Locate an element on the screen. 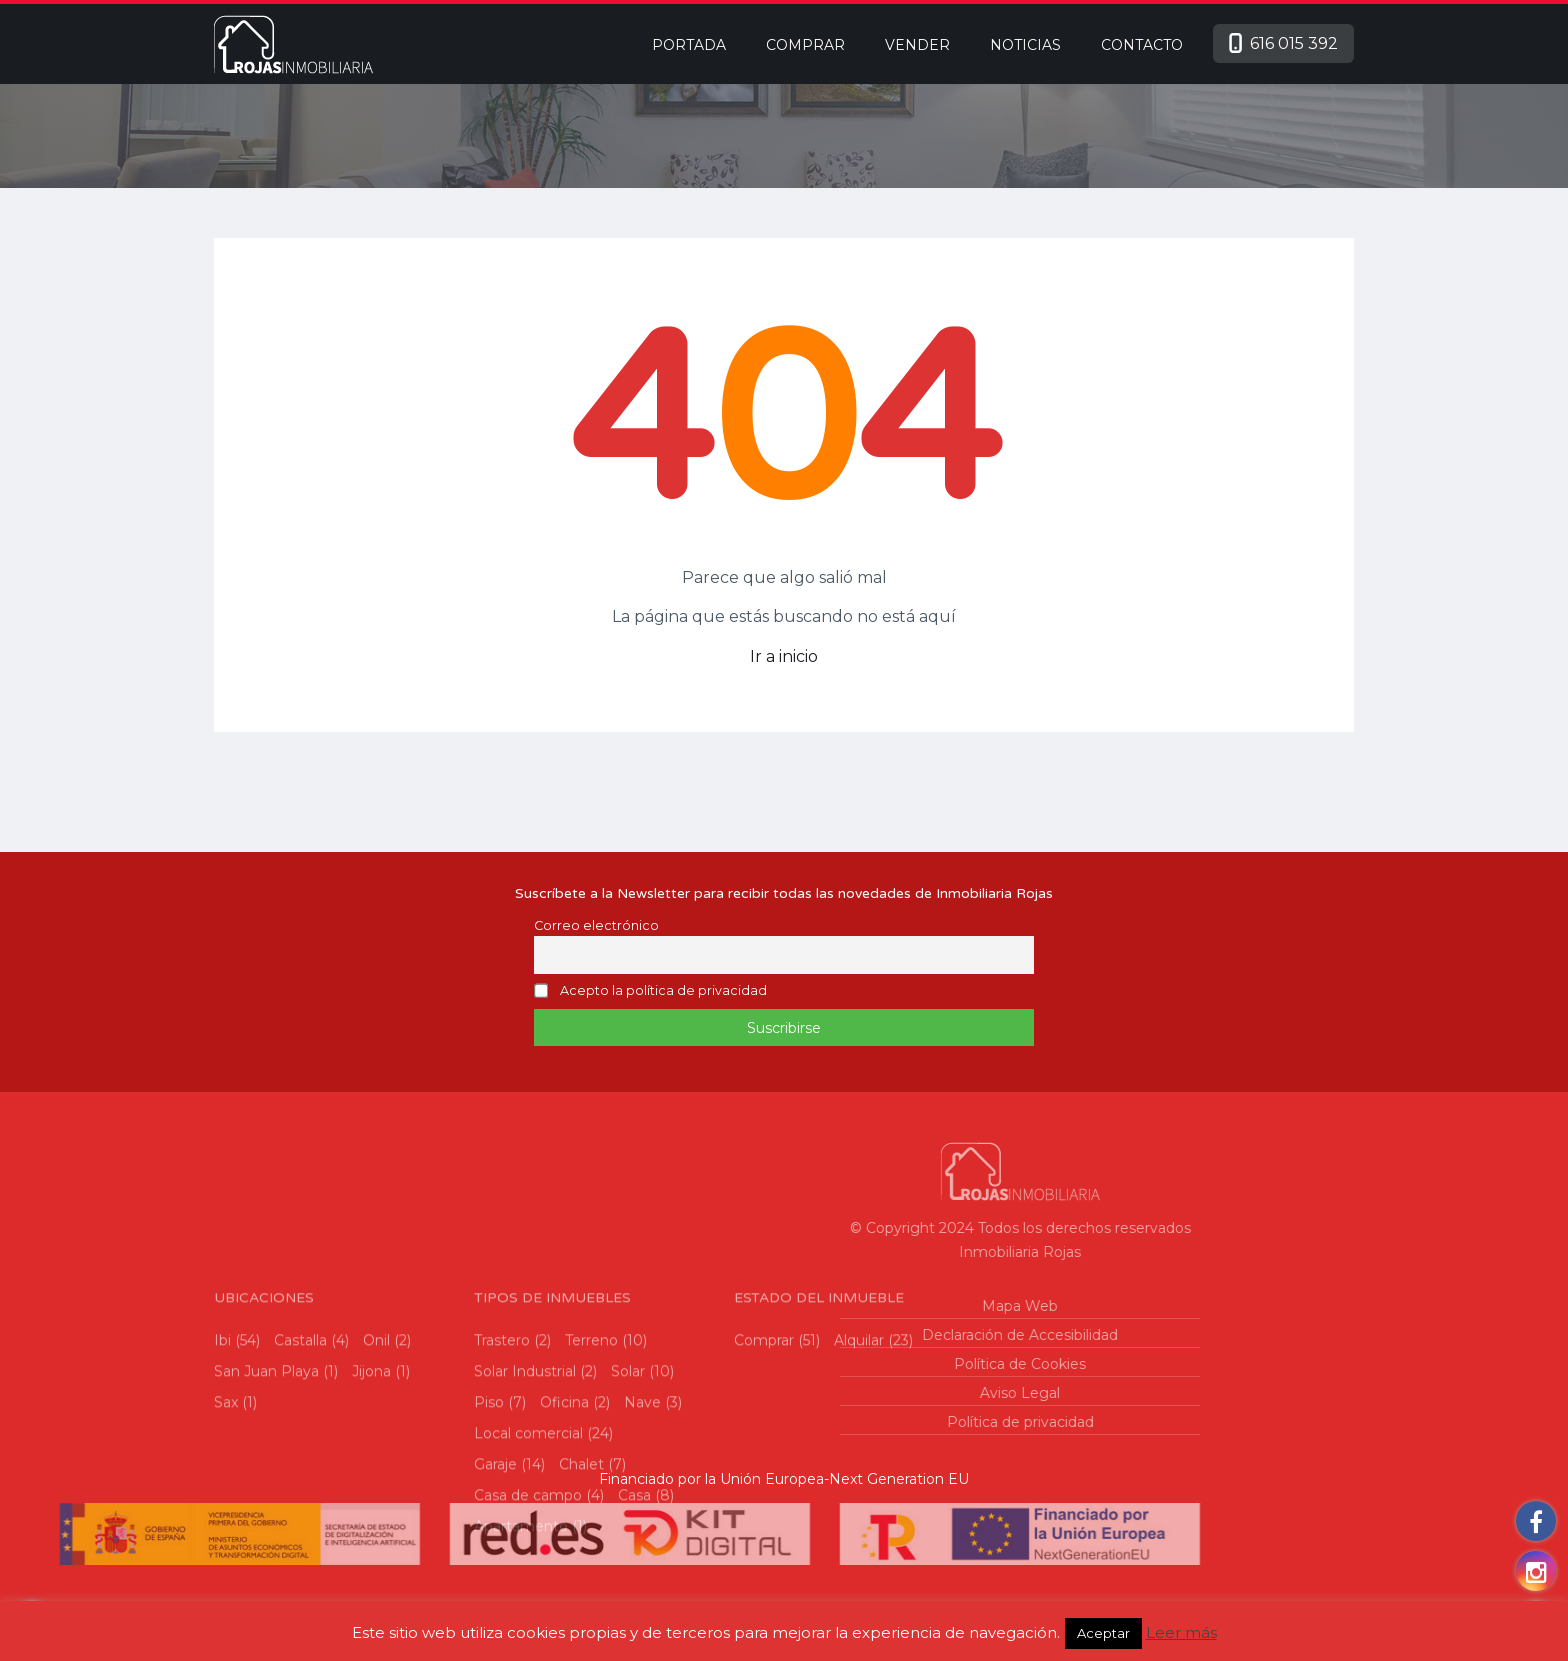 Image resolution: width=1568 pixels, height=1661 pixels. Aceptar [button] is located at coordinates (1103, 1633).